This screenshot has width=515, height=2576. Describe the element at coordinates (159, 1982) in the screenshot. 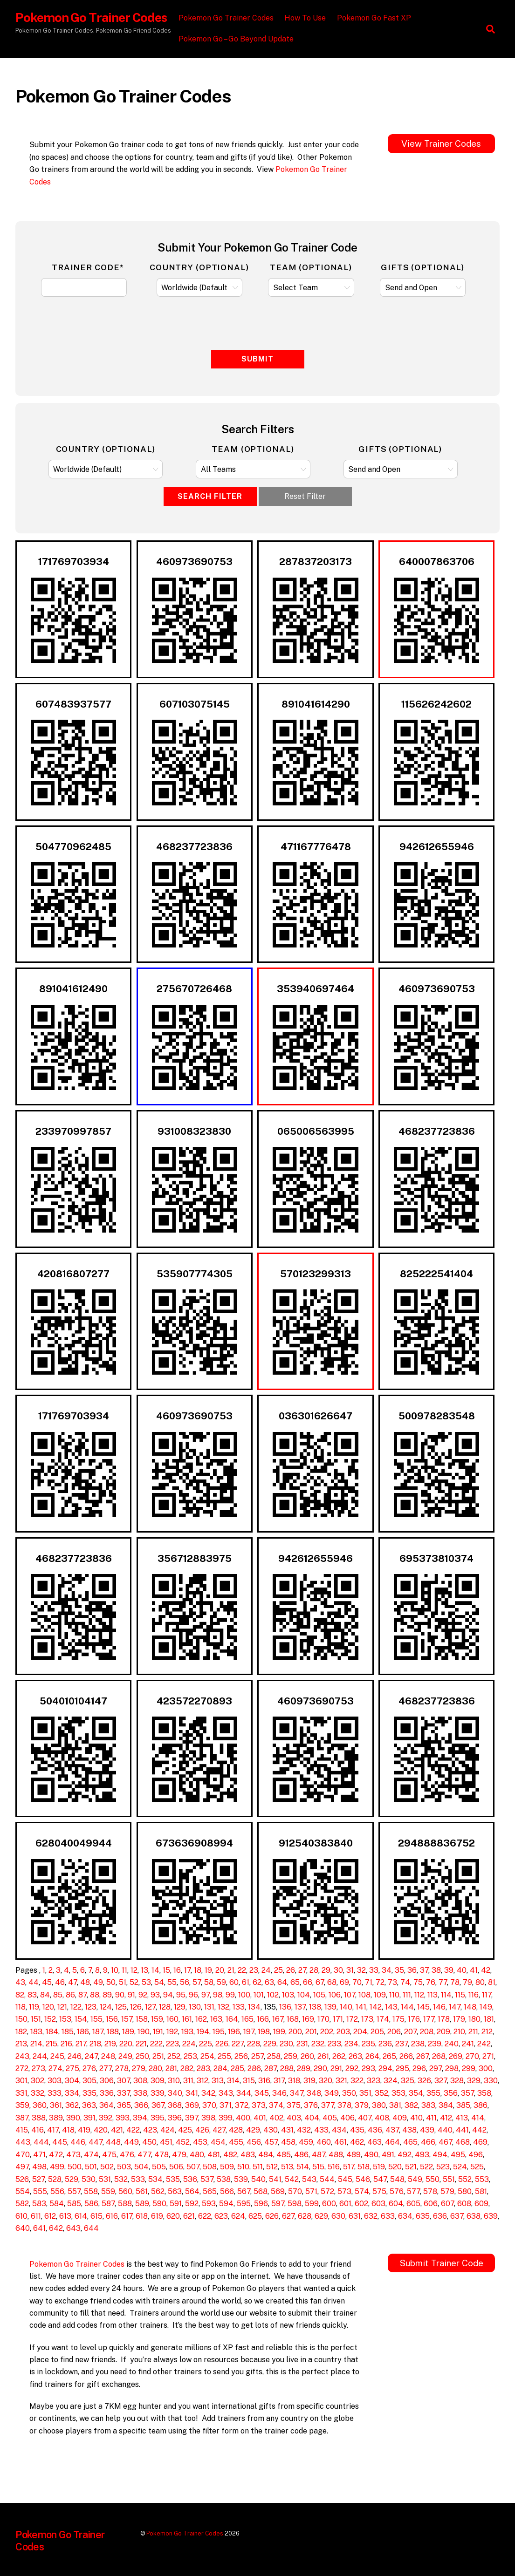

I see `54` at that location.